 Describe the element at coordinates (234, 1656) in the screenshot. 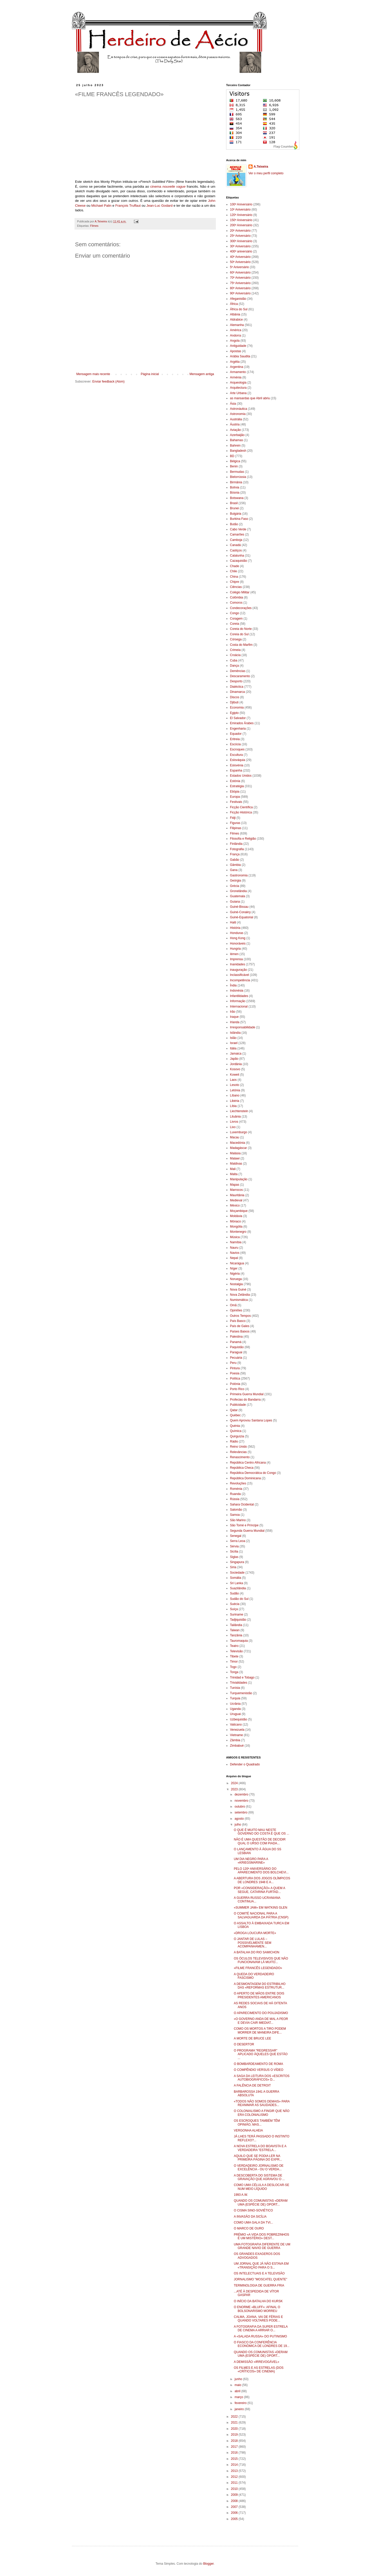

I see `Tibete` at that location.